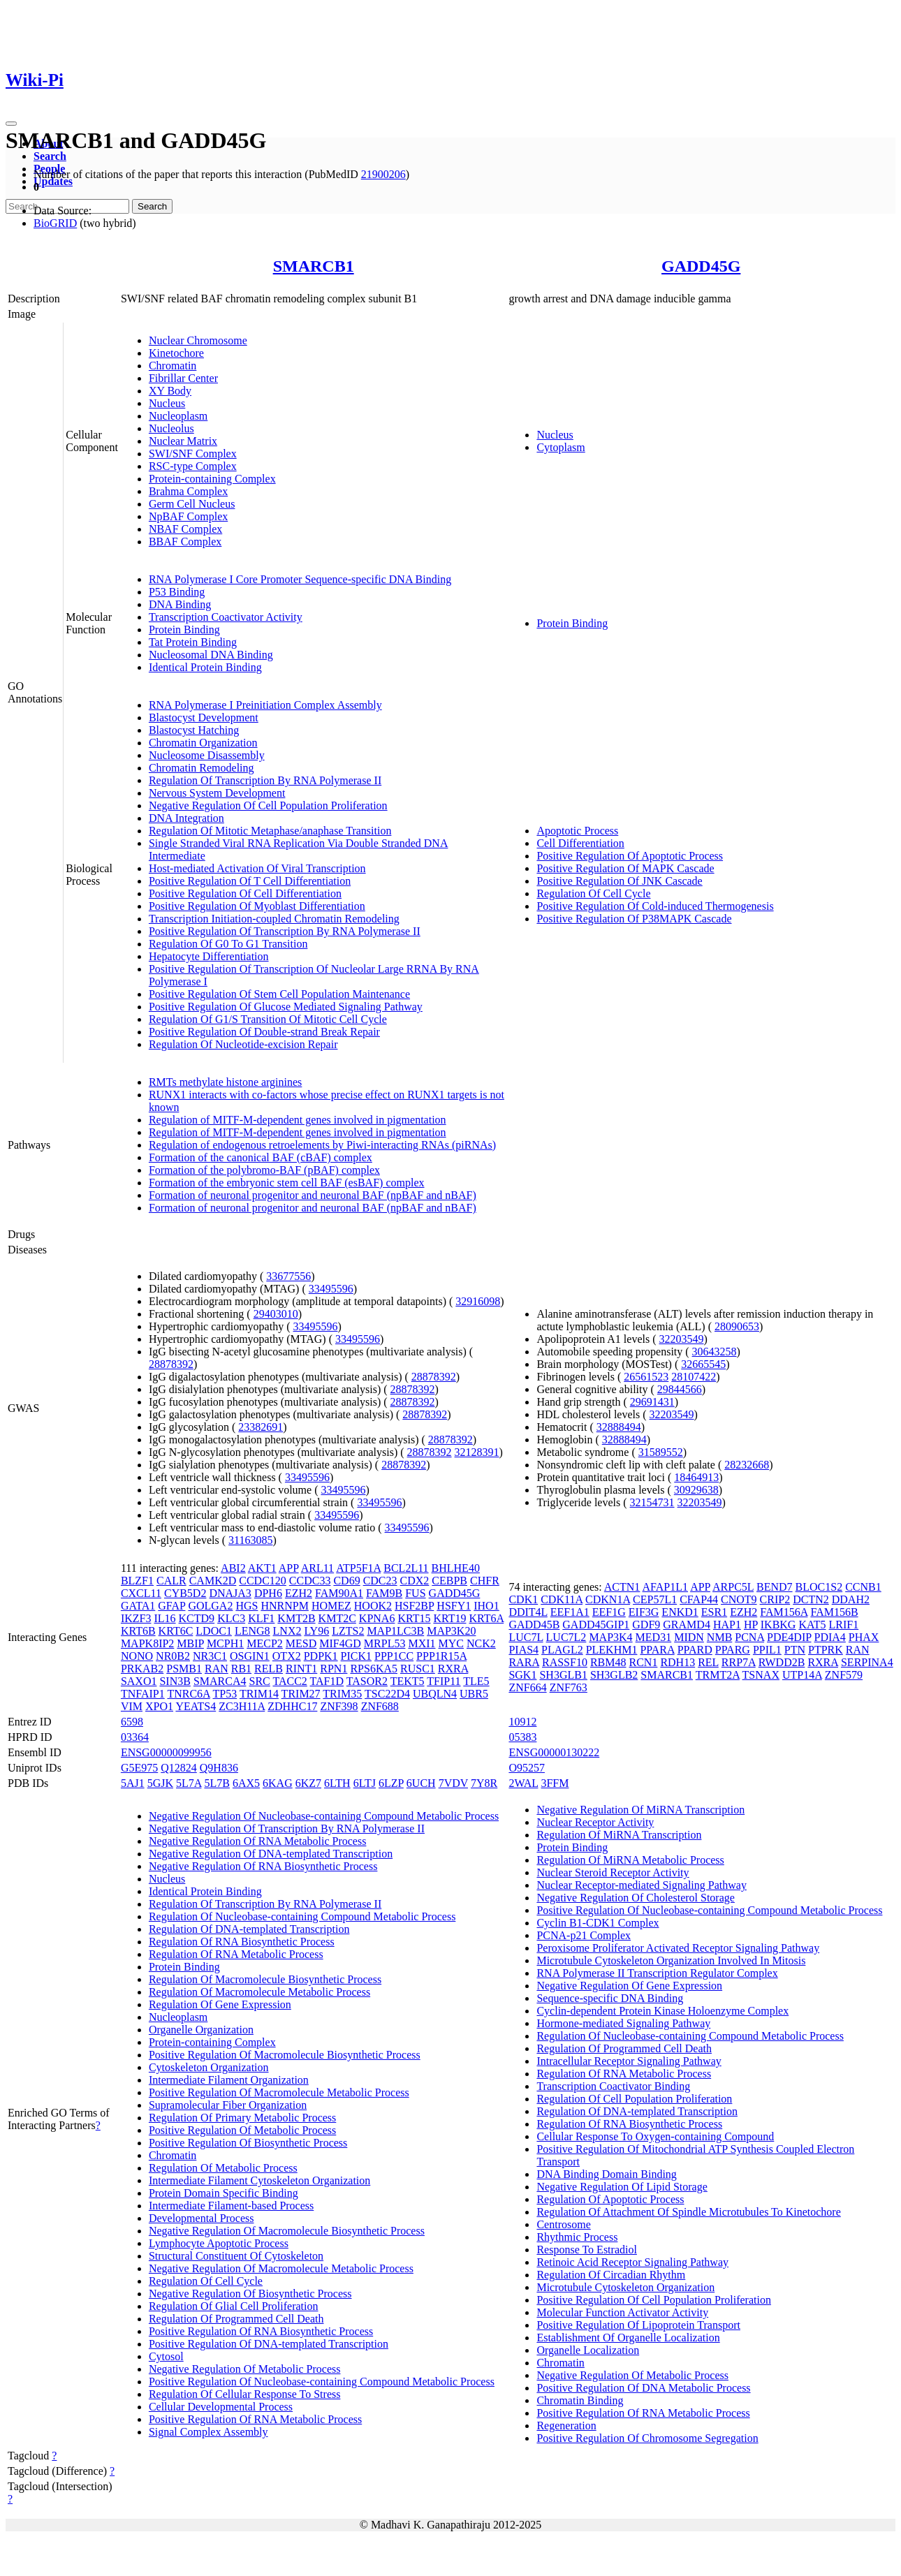  Describe the element at coordinates (322, 2381) in the screenshot. I see `Positive Regulation Of Nucleobase-containing Compound Metabolic Process` at that location.